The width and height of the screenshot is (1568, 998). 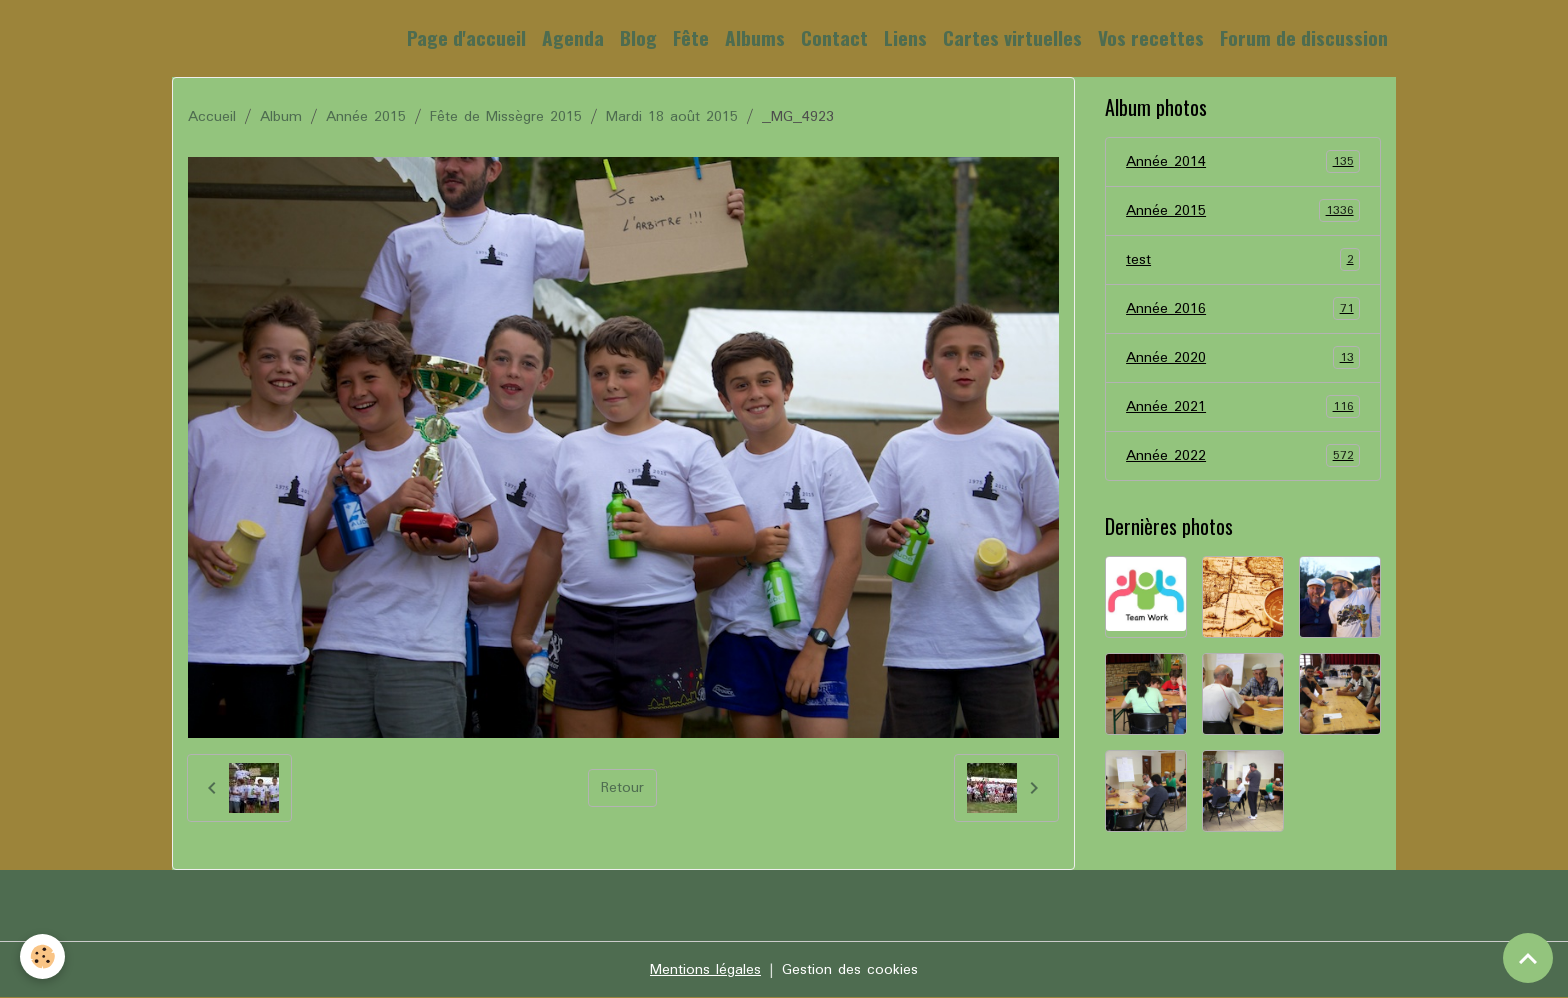 What do you see at coordinates (1304, 37) in the screenshot?
I see `Forum de discussion` at bounding box center [1304, 37].